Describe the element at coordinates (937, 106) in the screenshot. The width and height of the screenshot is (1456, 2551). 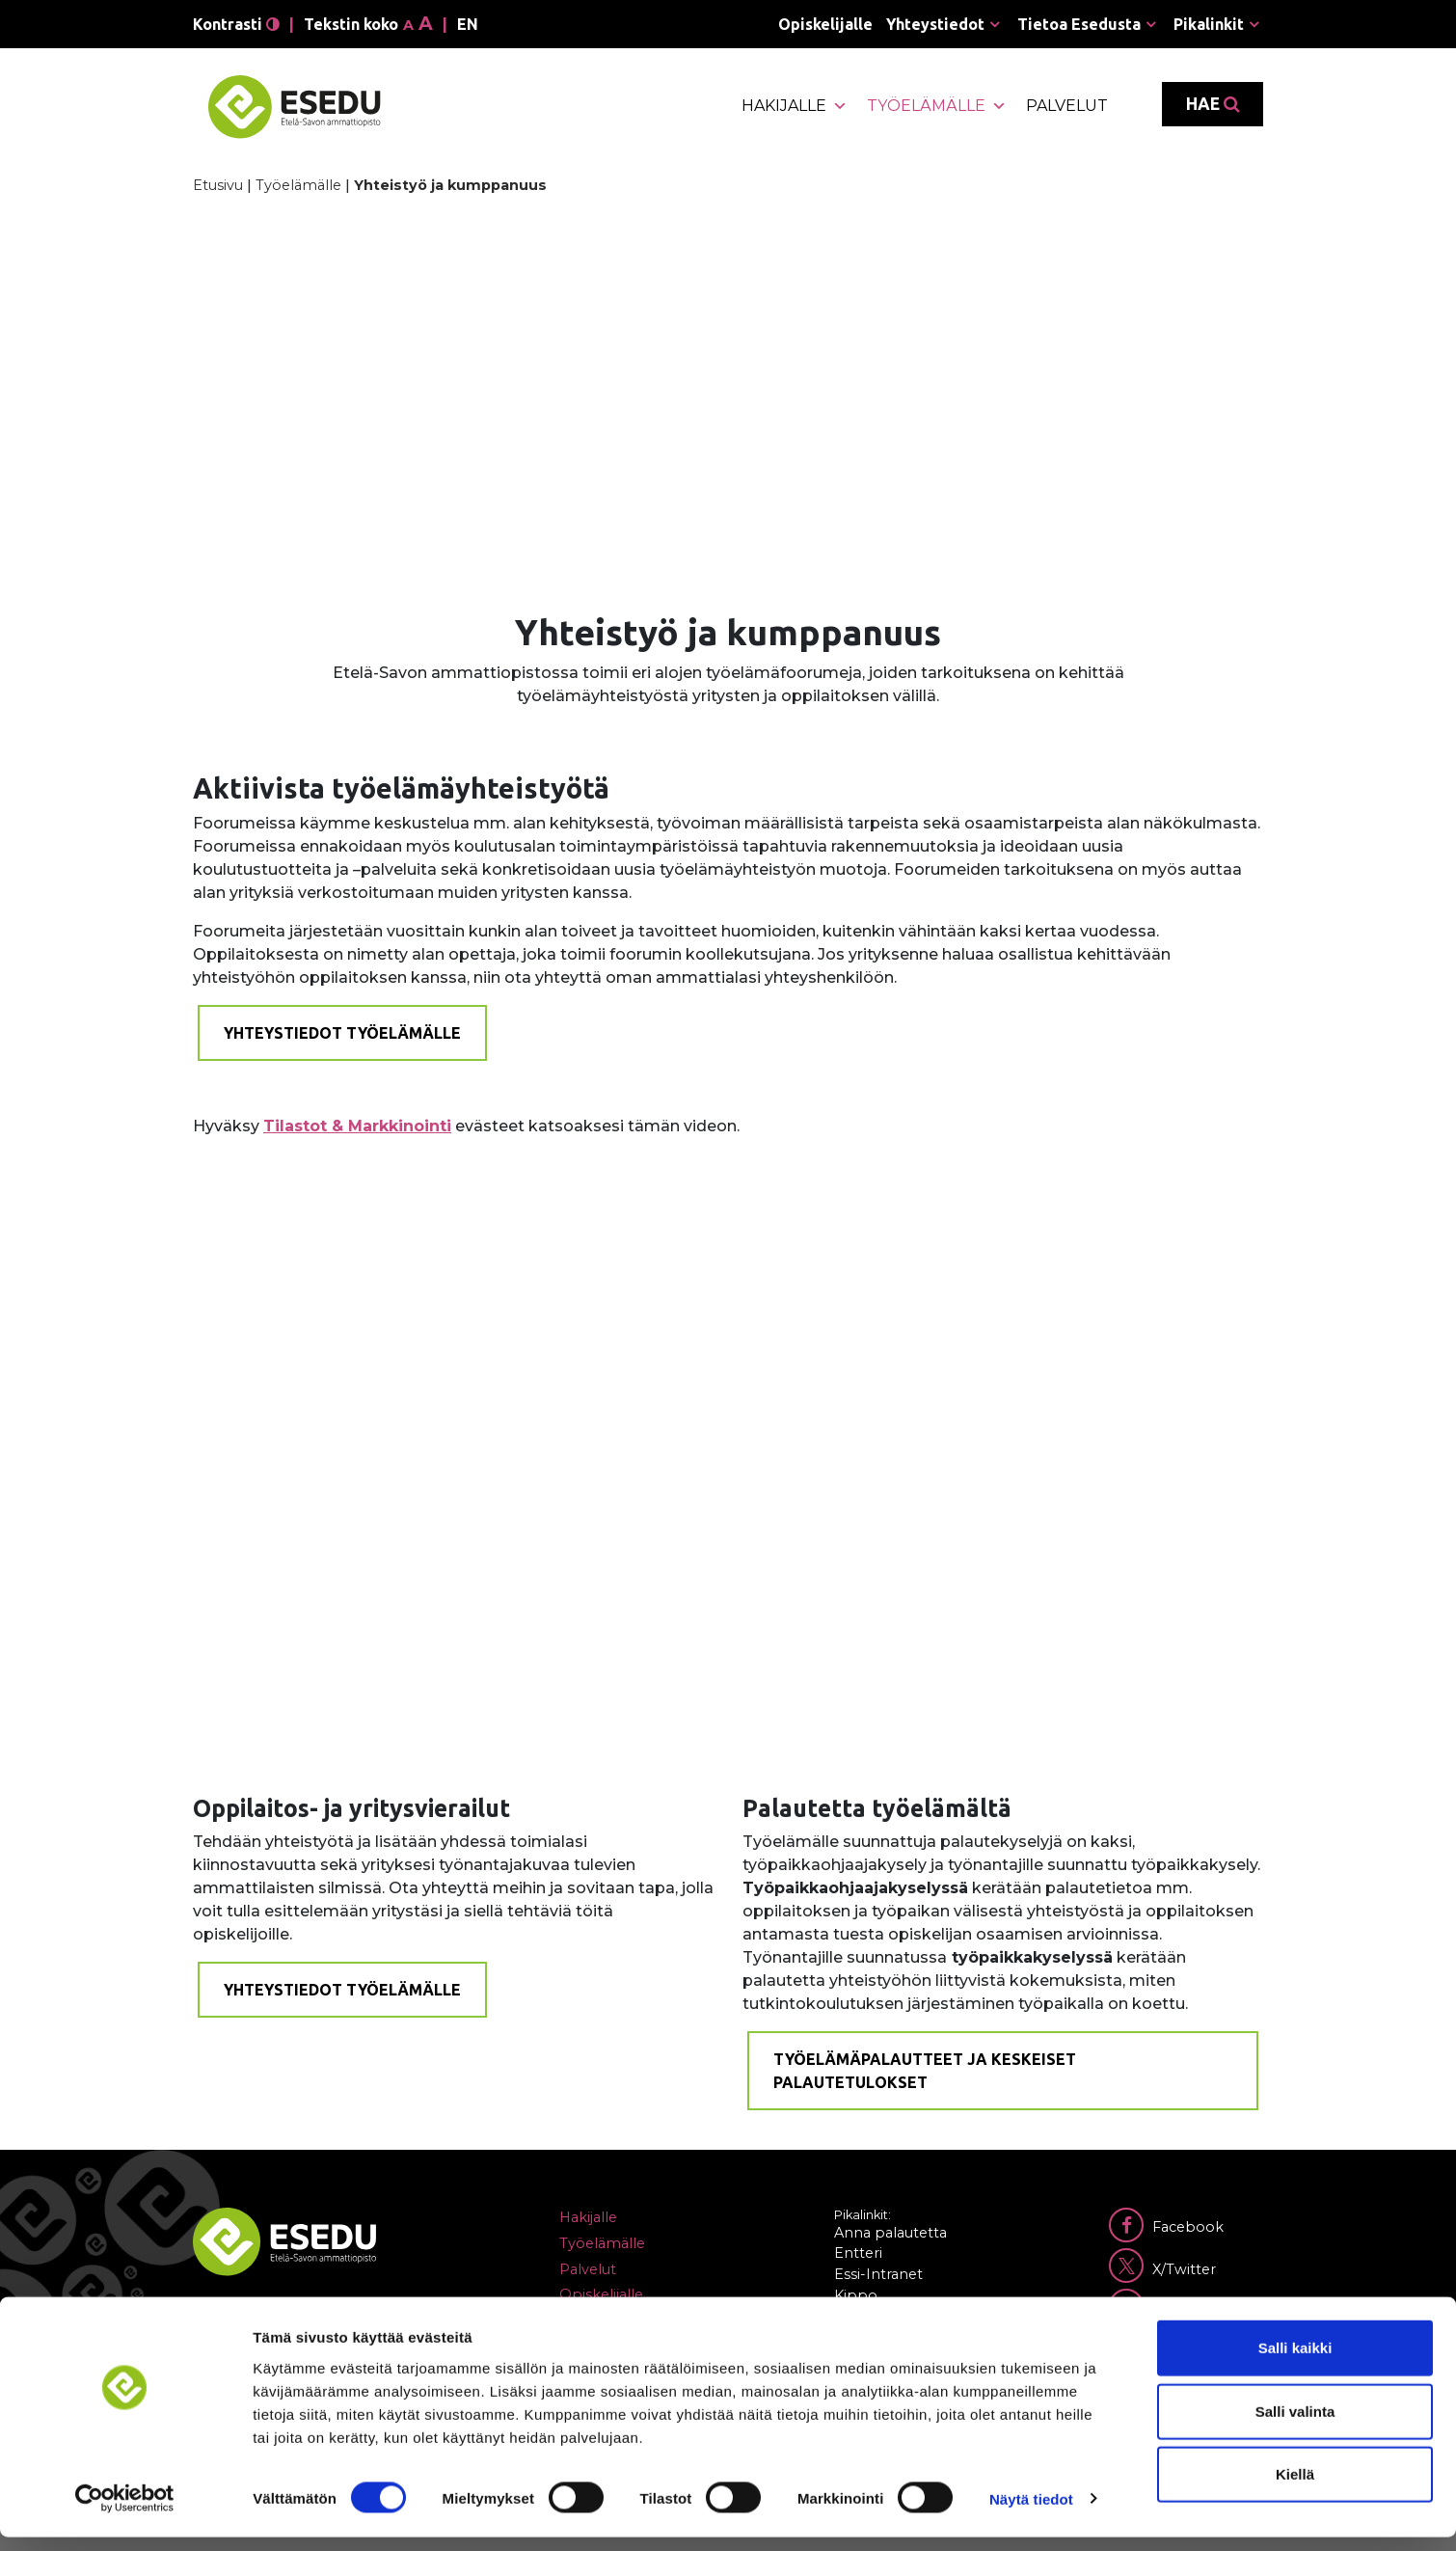
I see `Työelämälle` at that location.